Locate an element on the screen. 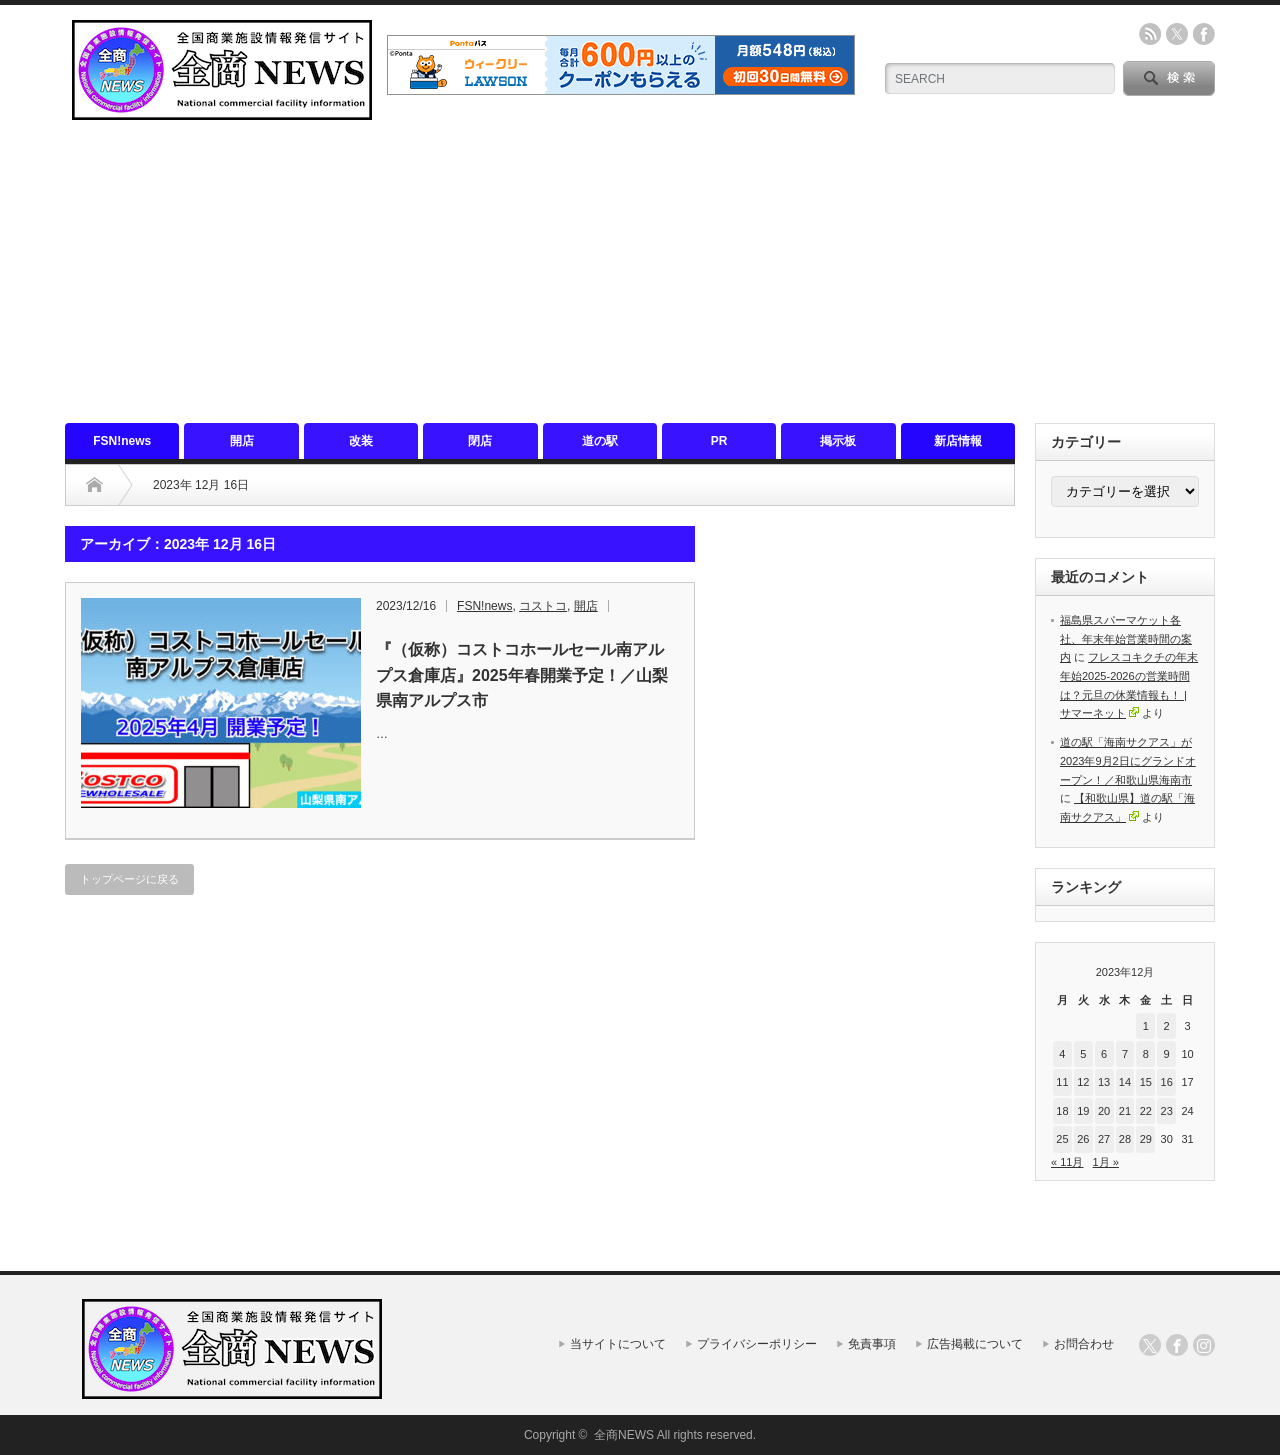 The height and width of the screenshot is (1455, 1280). 28 [2023年12月28日 に投稿を公開] is located at coordinates (1125, 1139).